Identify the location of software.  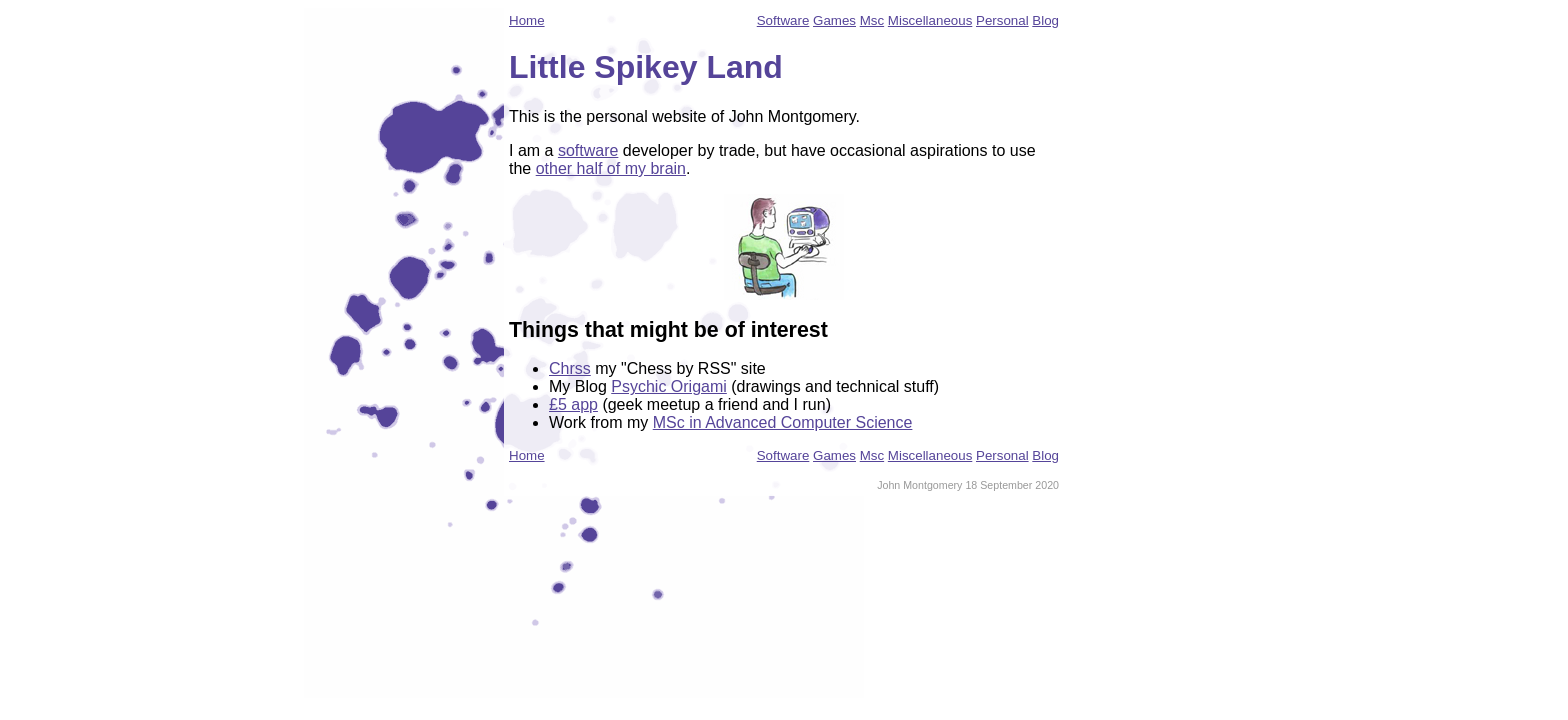
(588, 150).